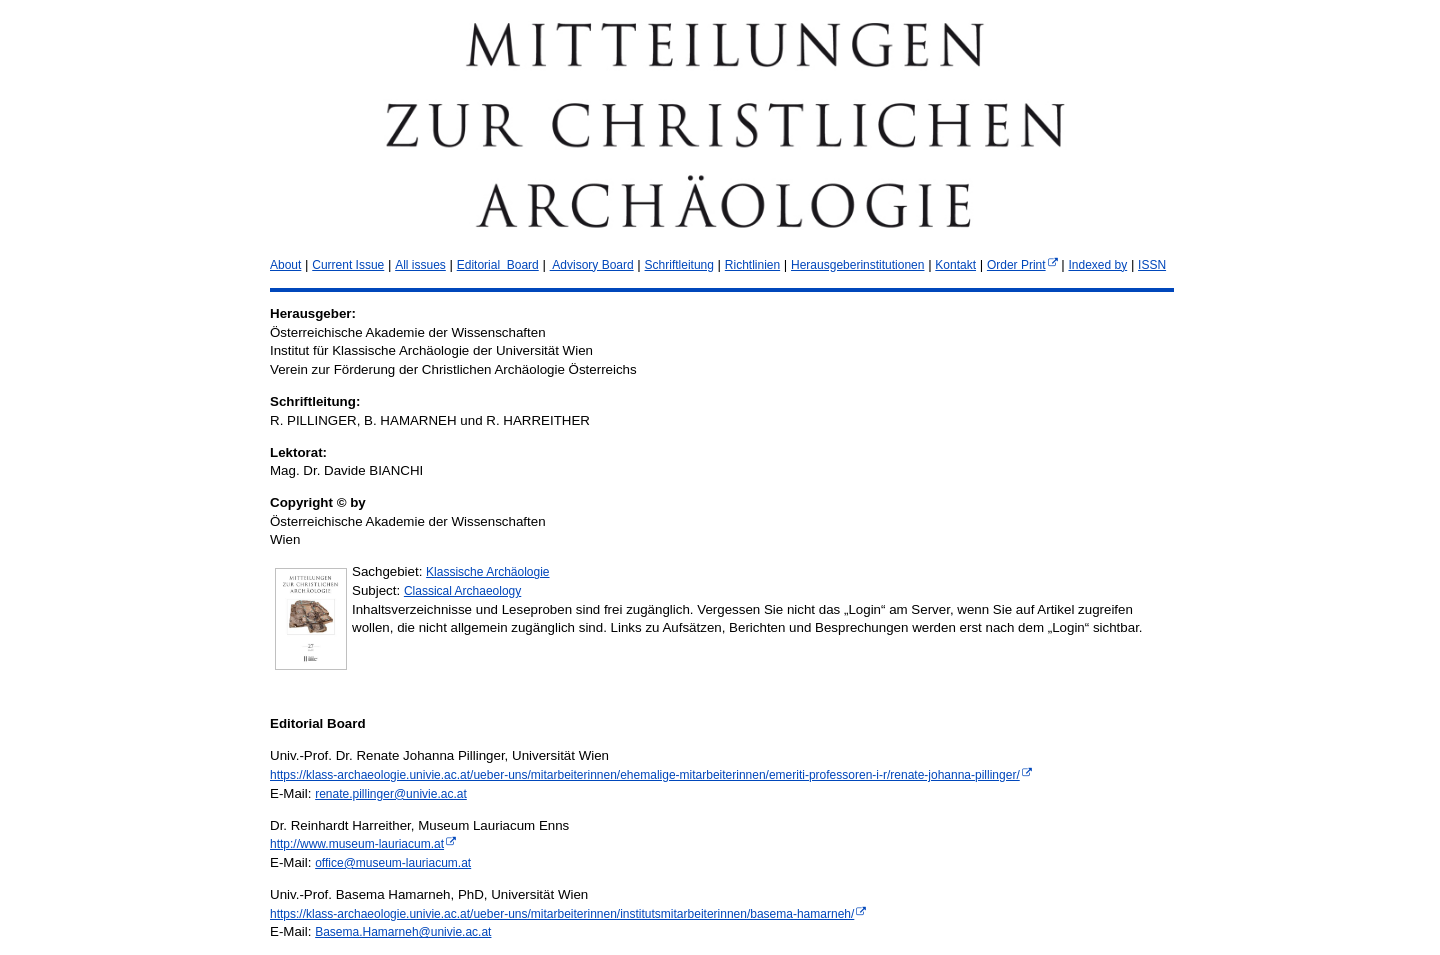 The height and width of the screenshot is (955, 1440). I want to click on Classical Archaeology, so click(462, 591).